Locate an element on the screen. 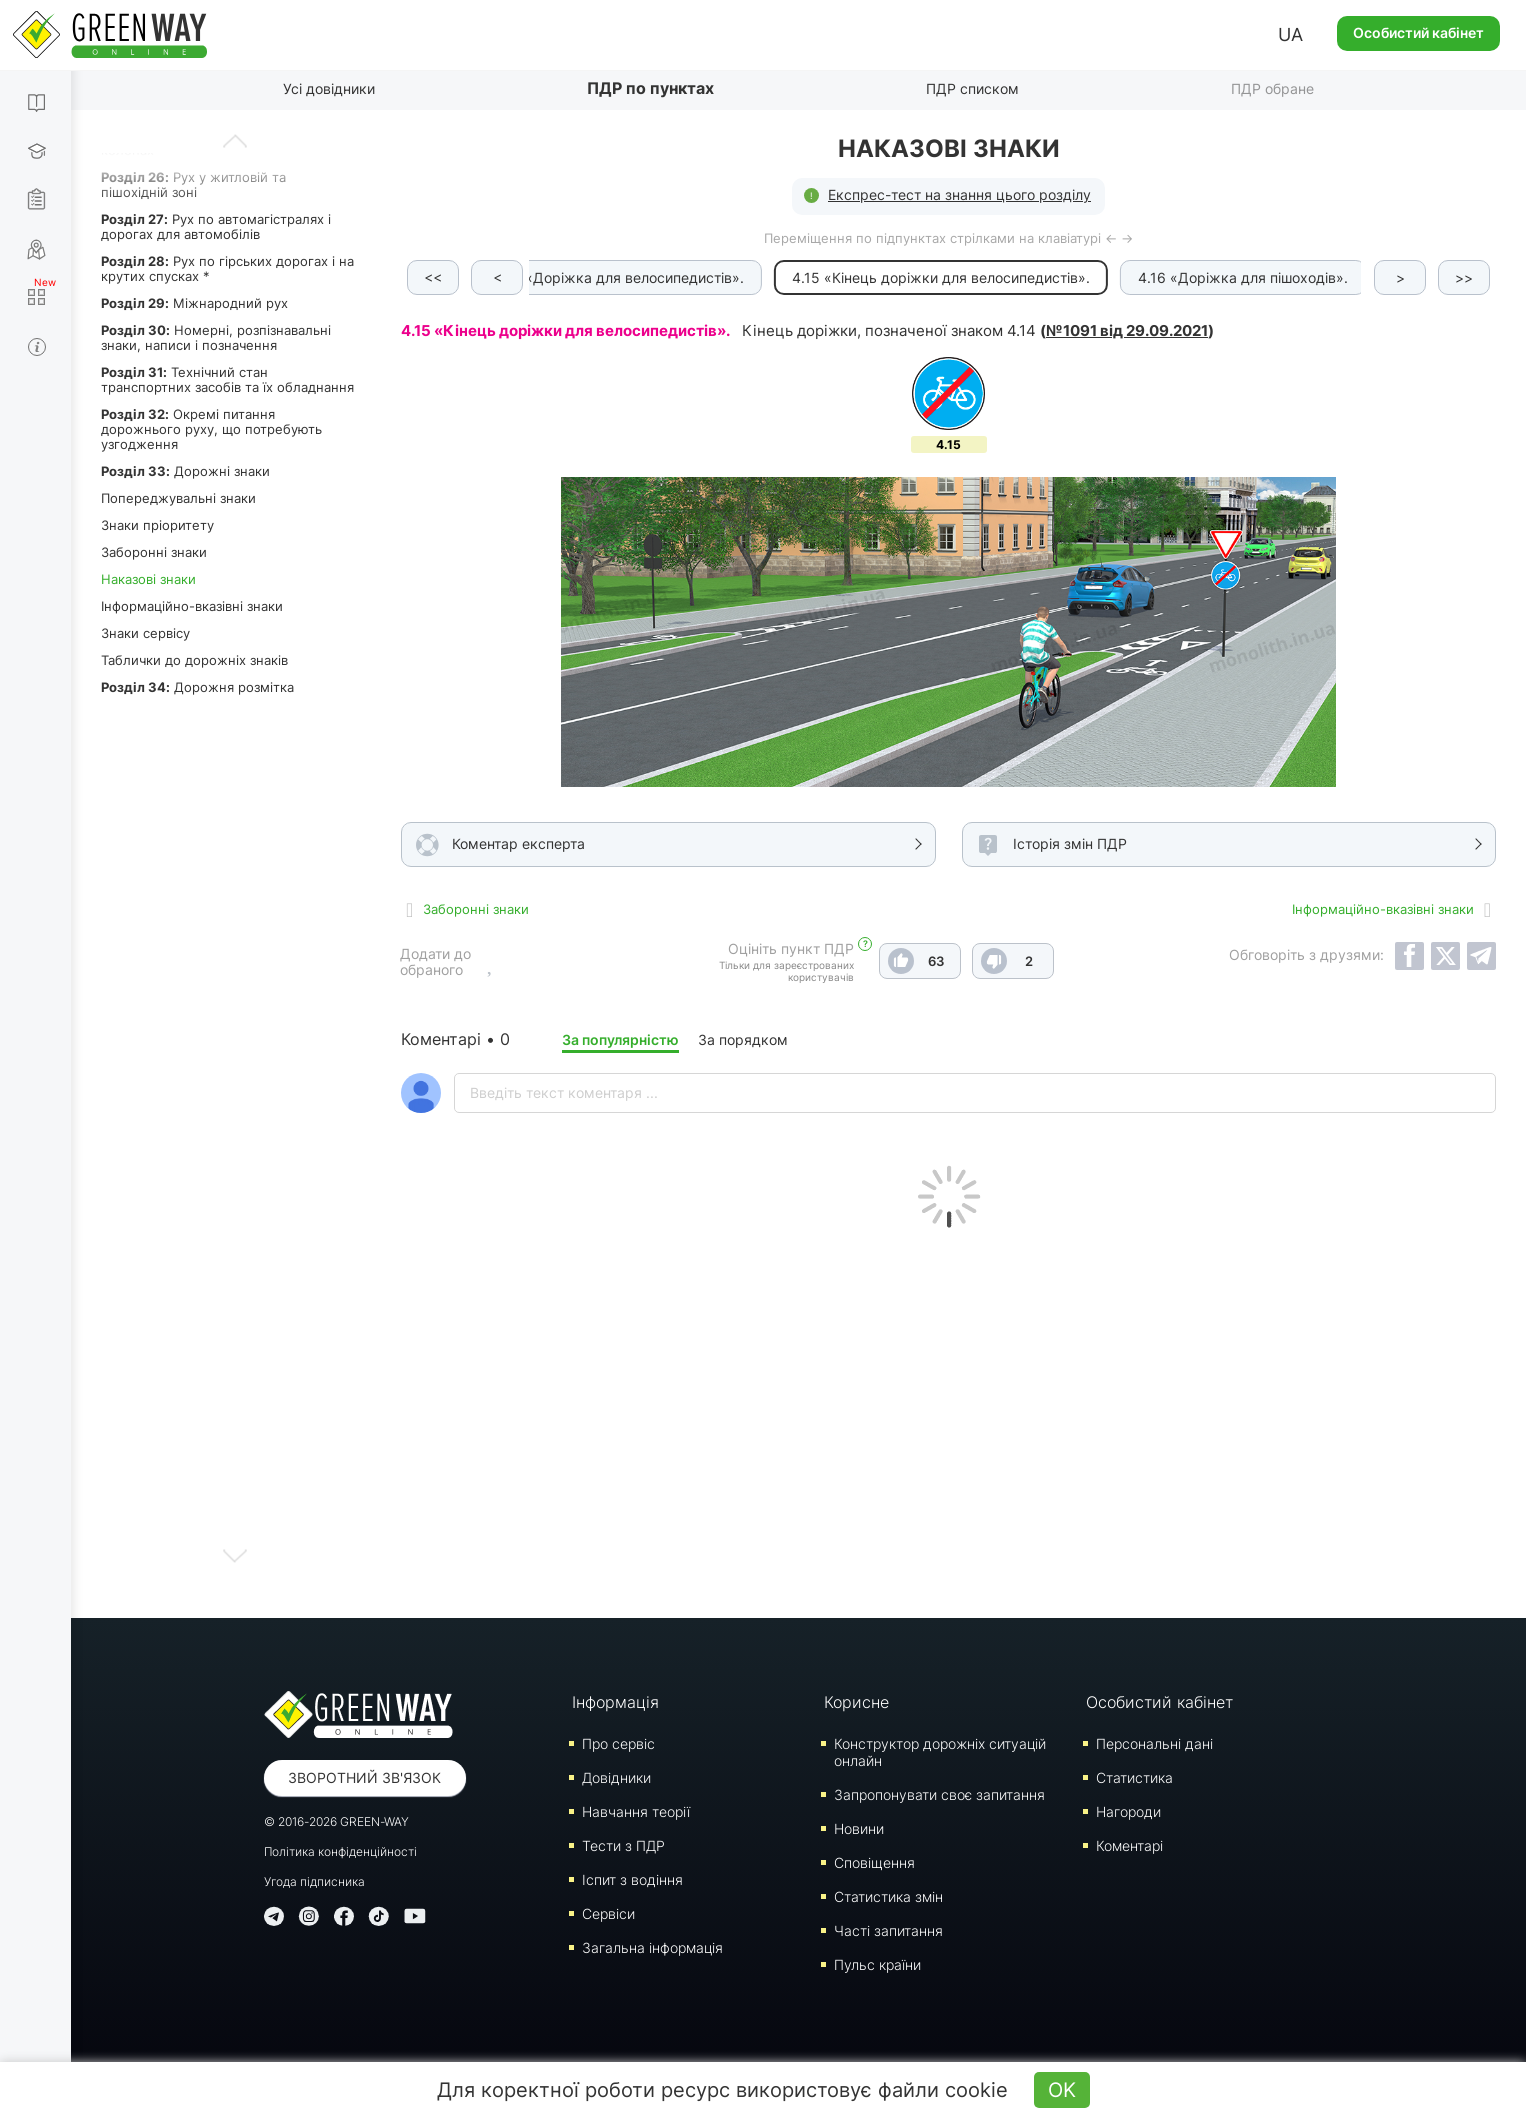 The width and height of the screenshot is (1526, 2118). Рух по гірських дорогах і на крутих спусках * is located at coordinates (227, 268).